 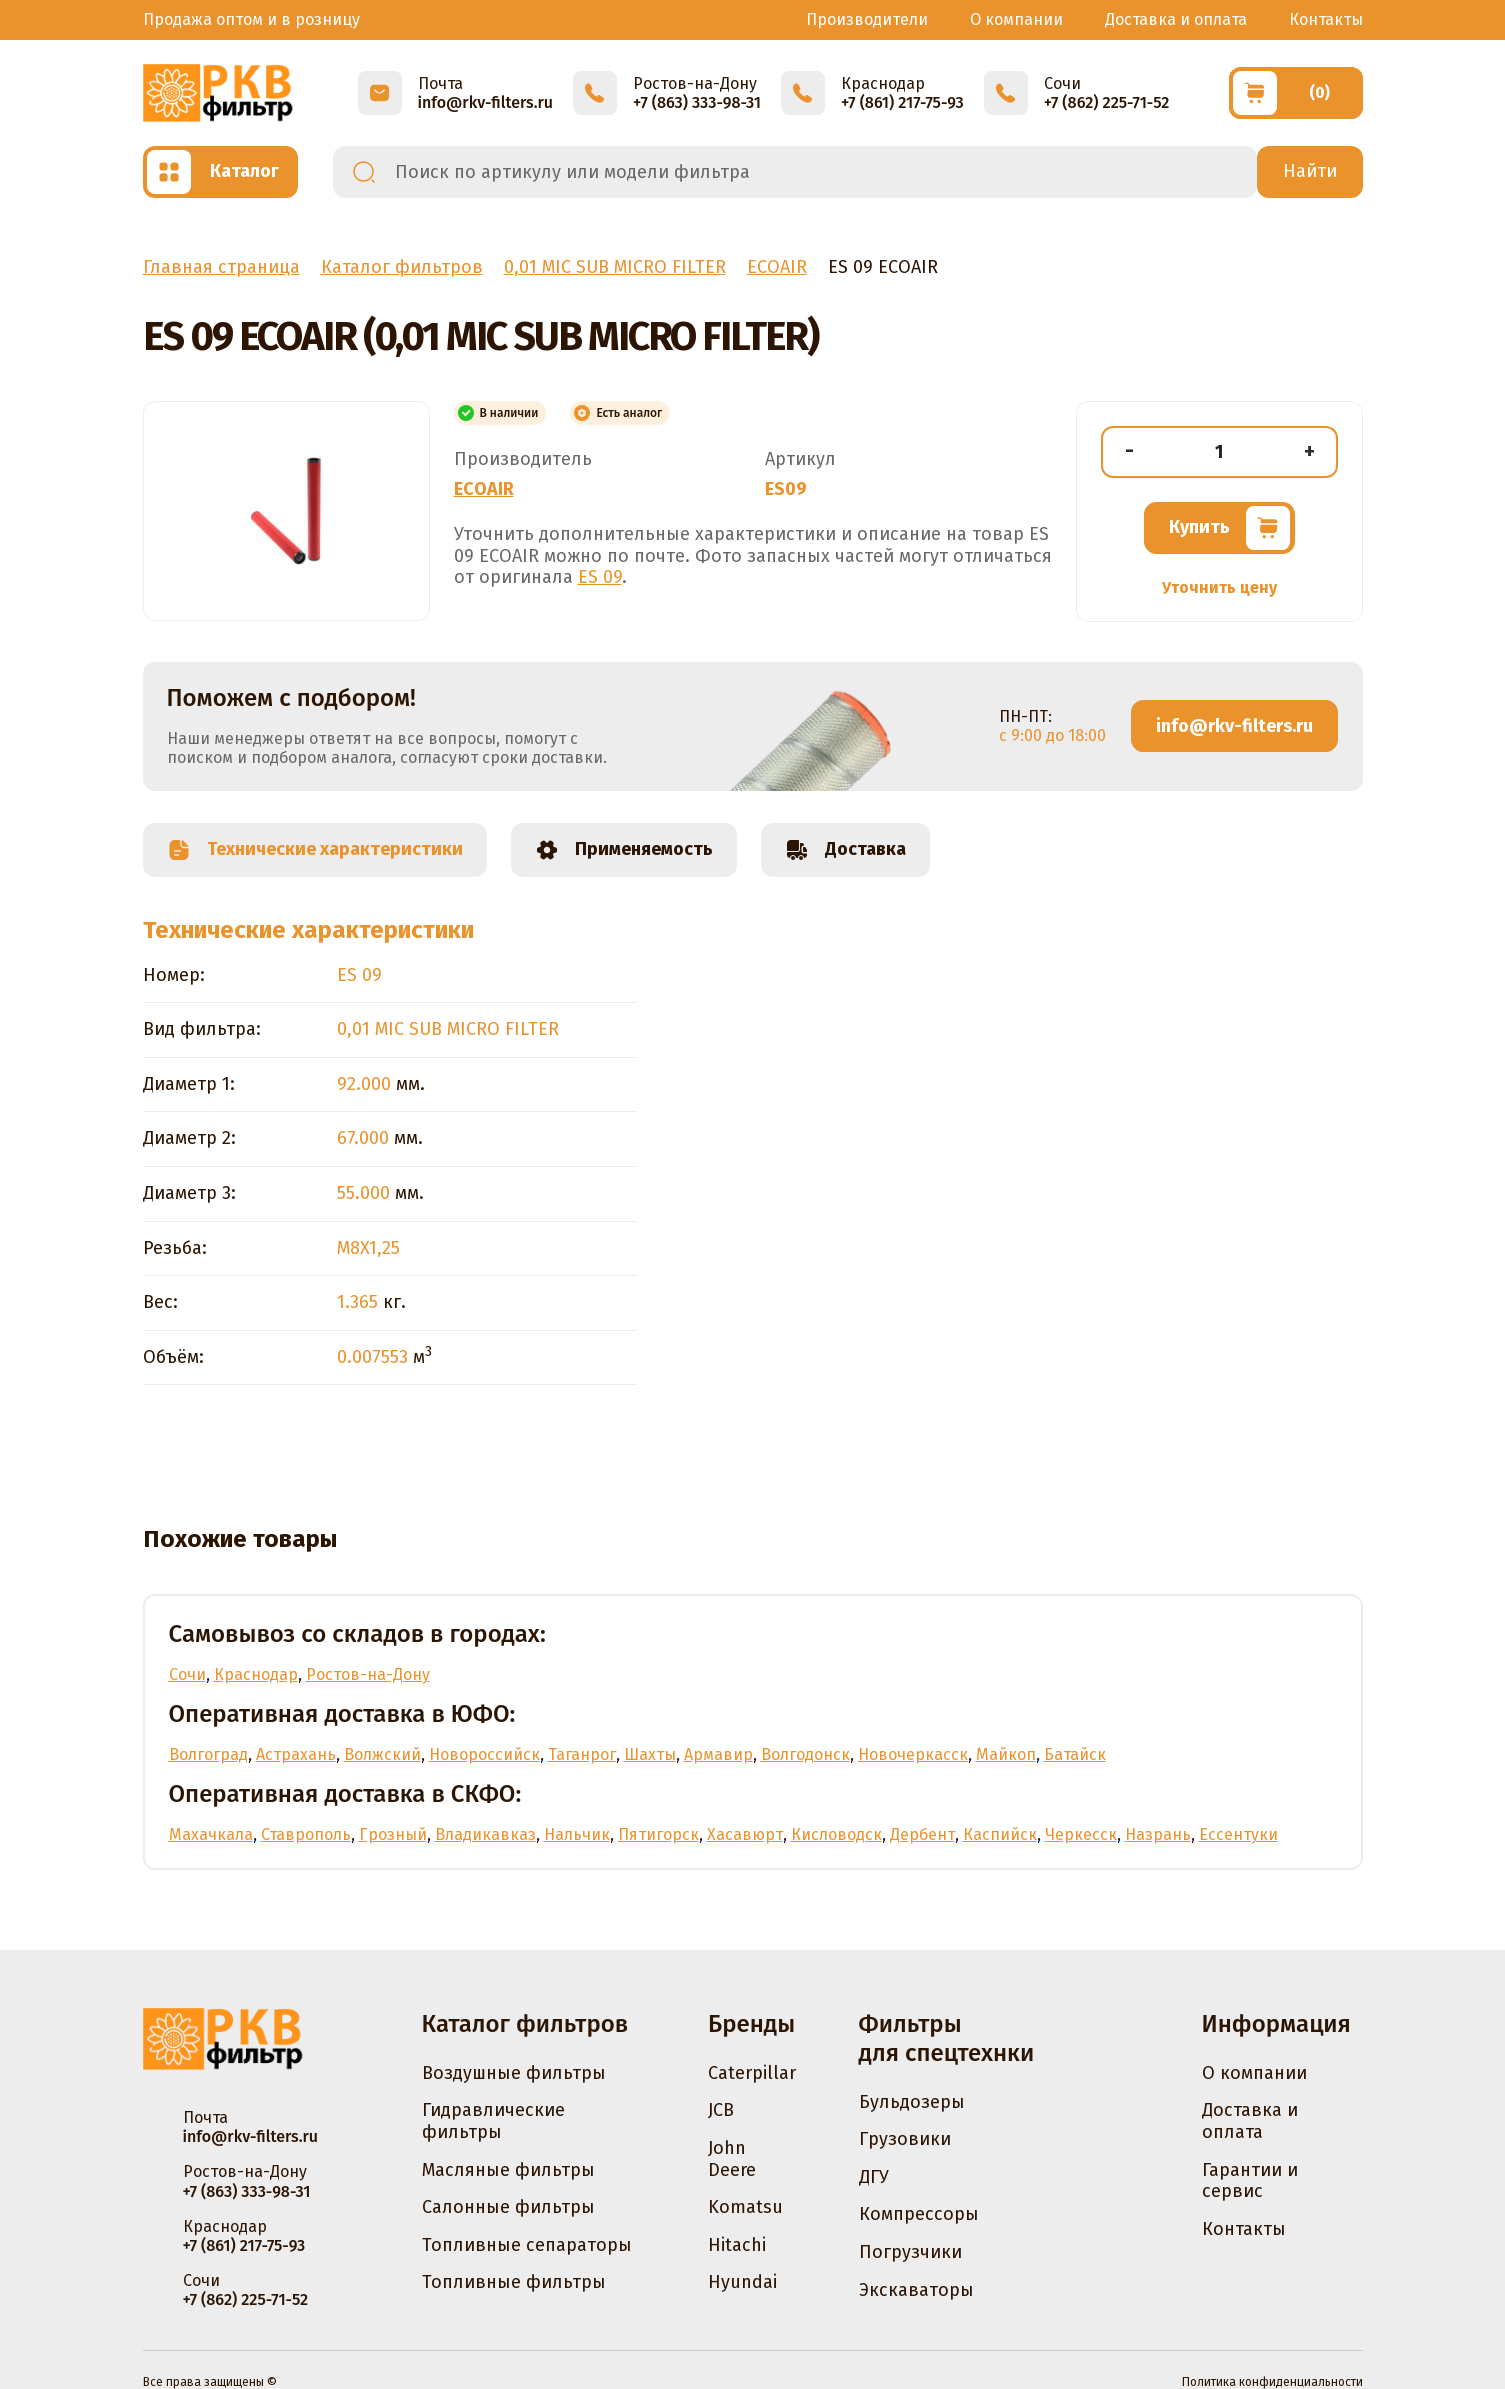 I want to click on Краснодар, so click(x=256, y=1674).